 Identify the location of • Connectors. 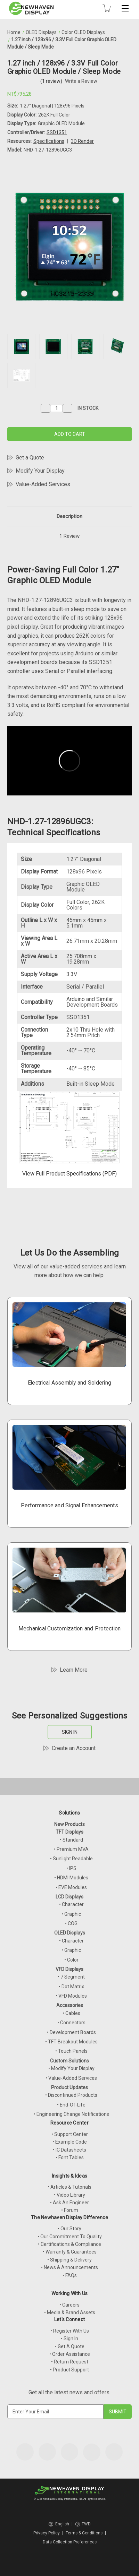
(71, 2022).